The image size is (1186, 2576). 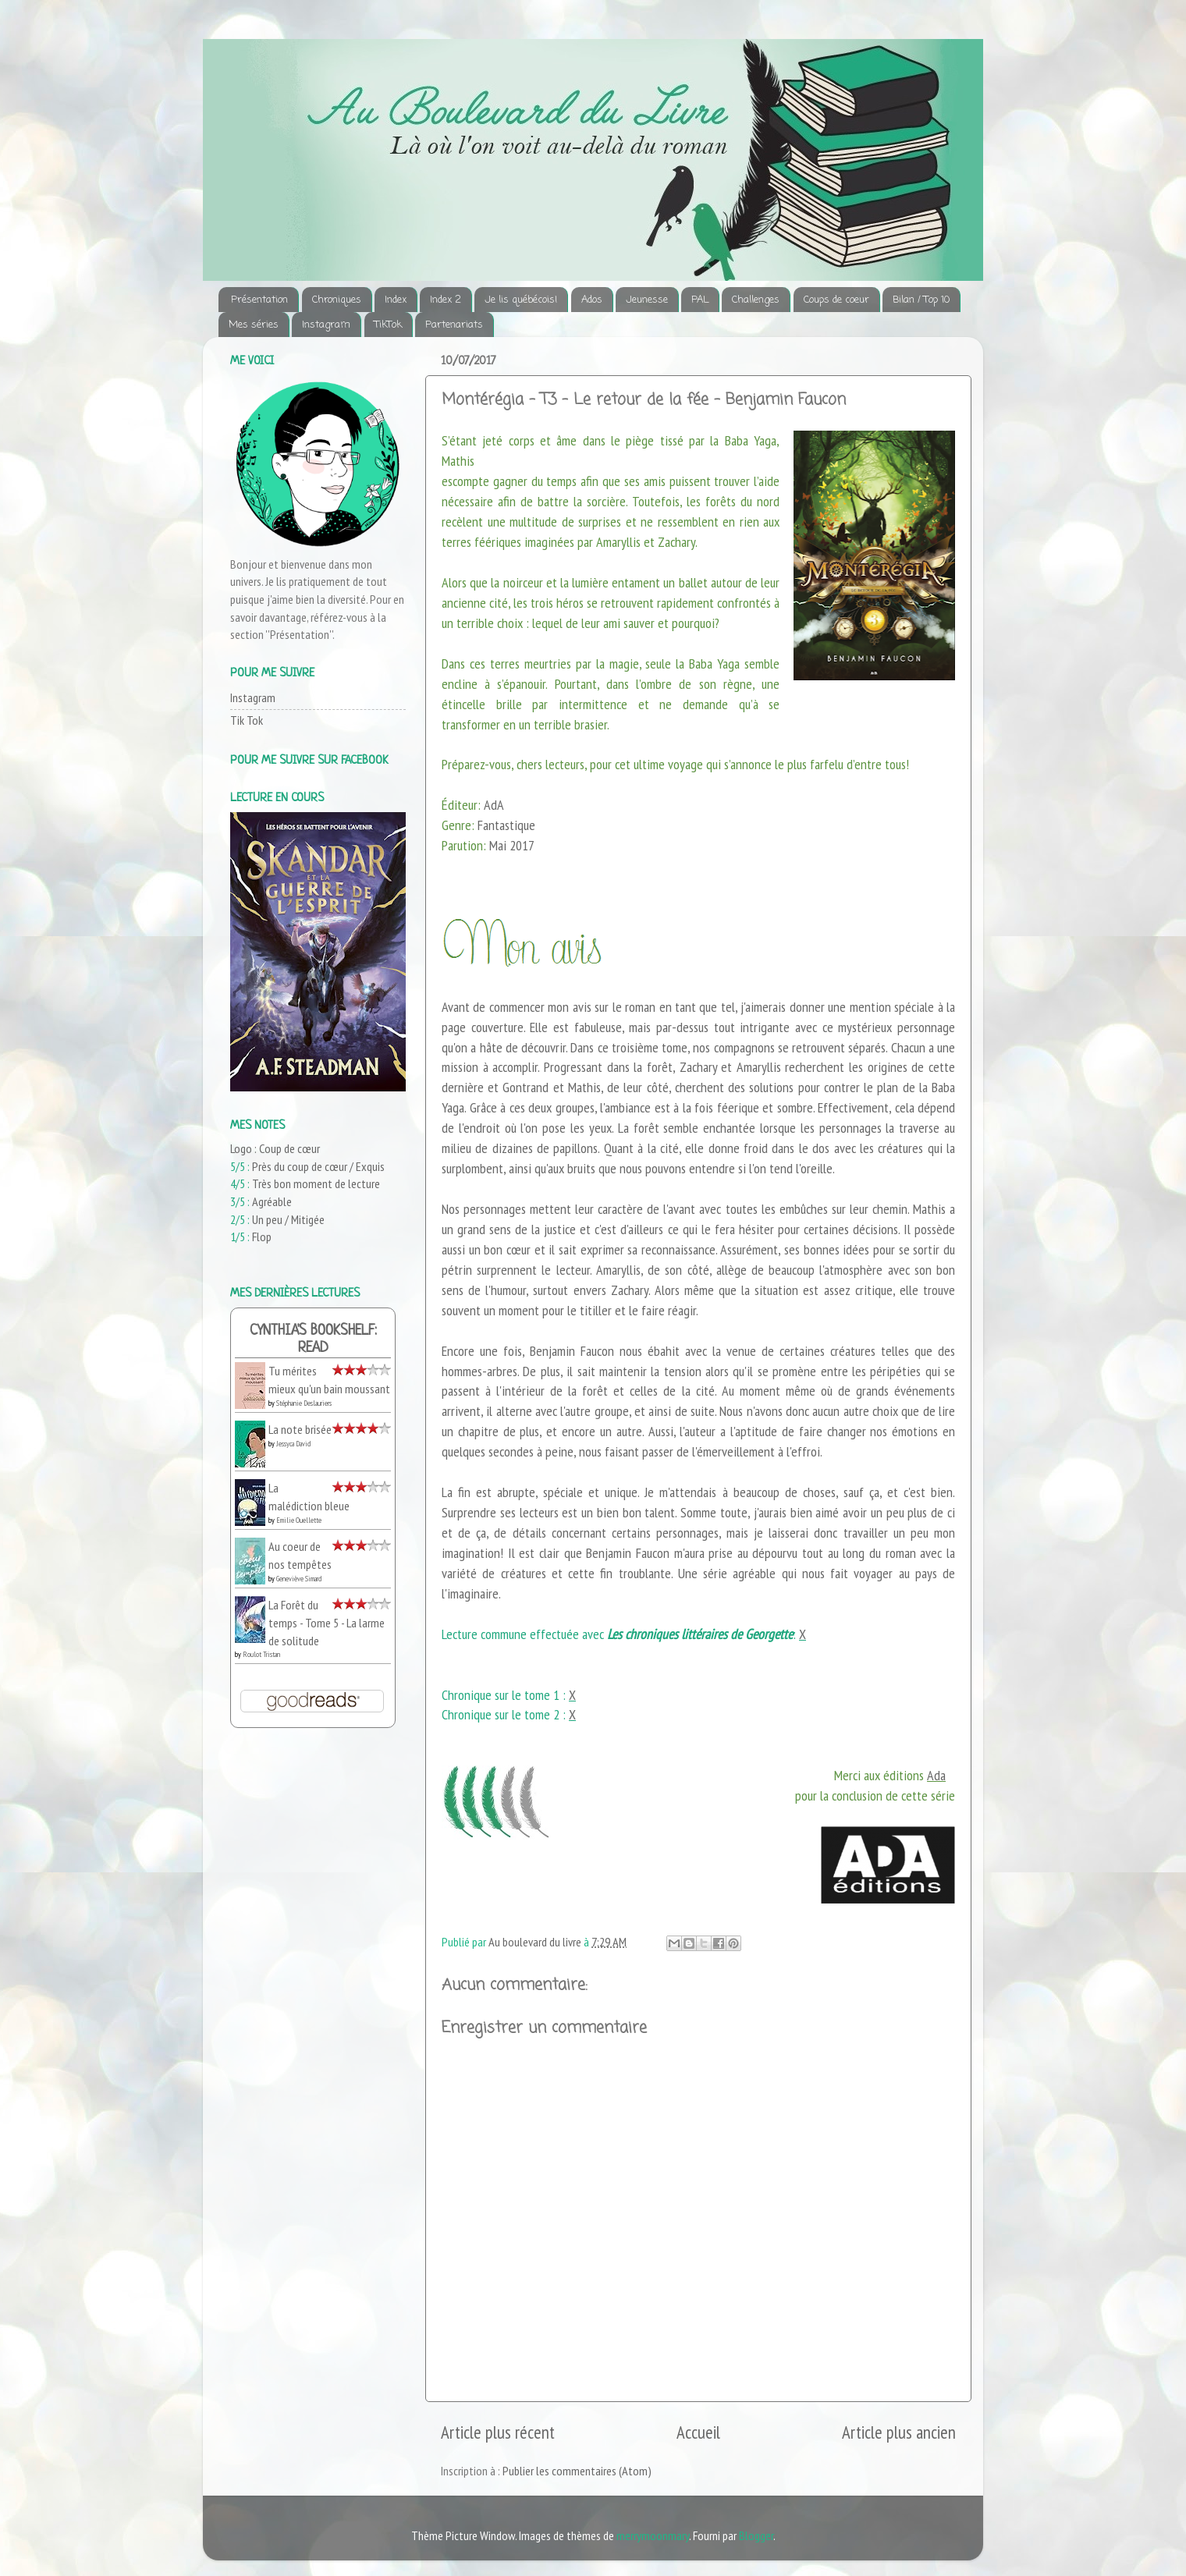 I want to click on Jessyca David, so click(x=293, y=1444).